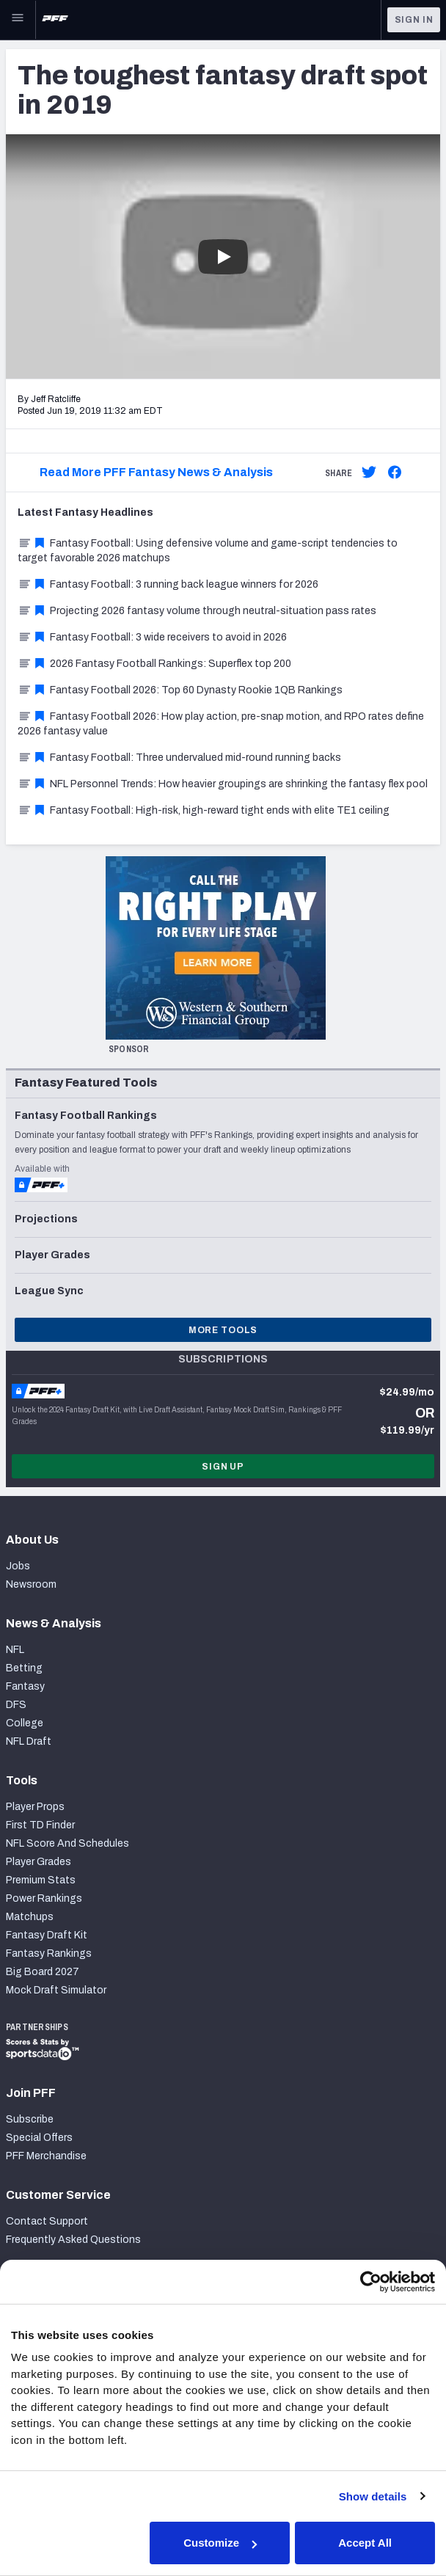  What do you see at coordinates (30, 1916) in the screenshot?
I see `Matchups` at bounding box center [30, 1916].